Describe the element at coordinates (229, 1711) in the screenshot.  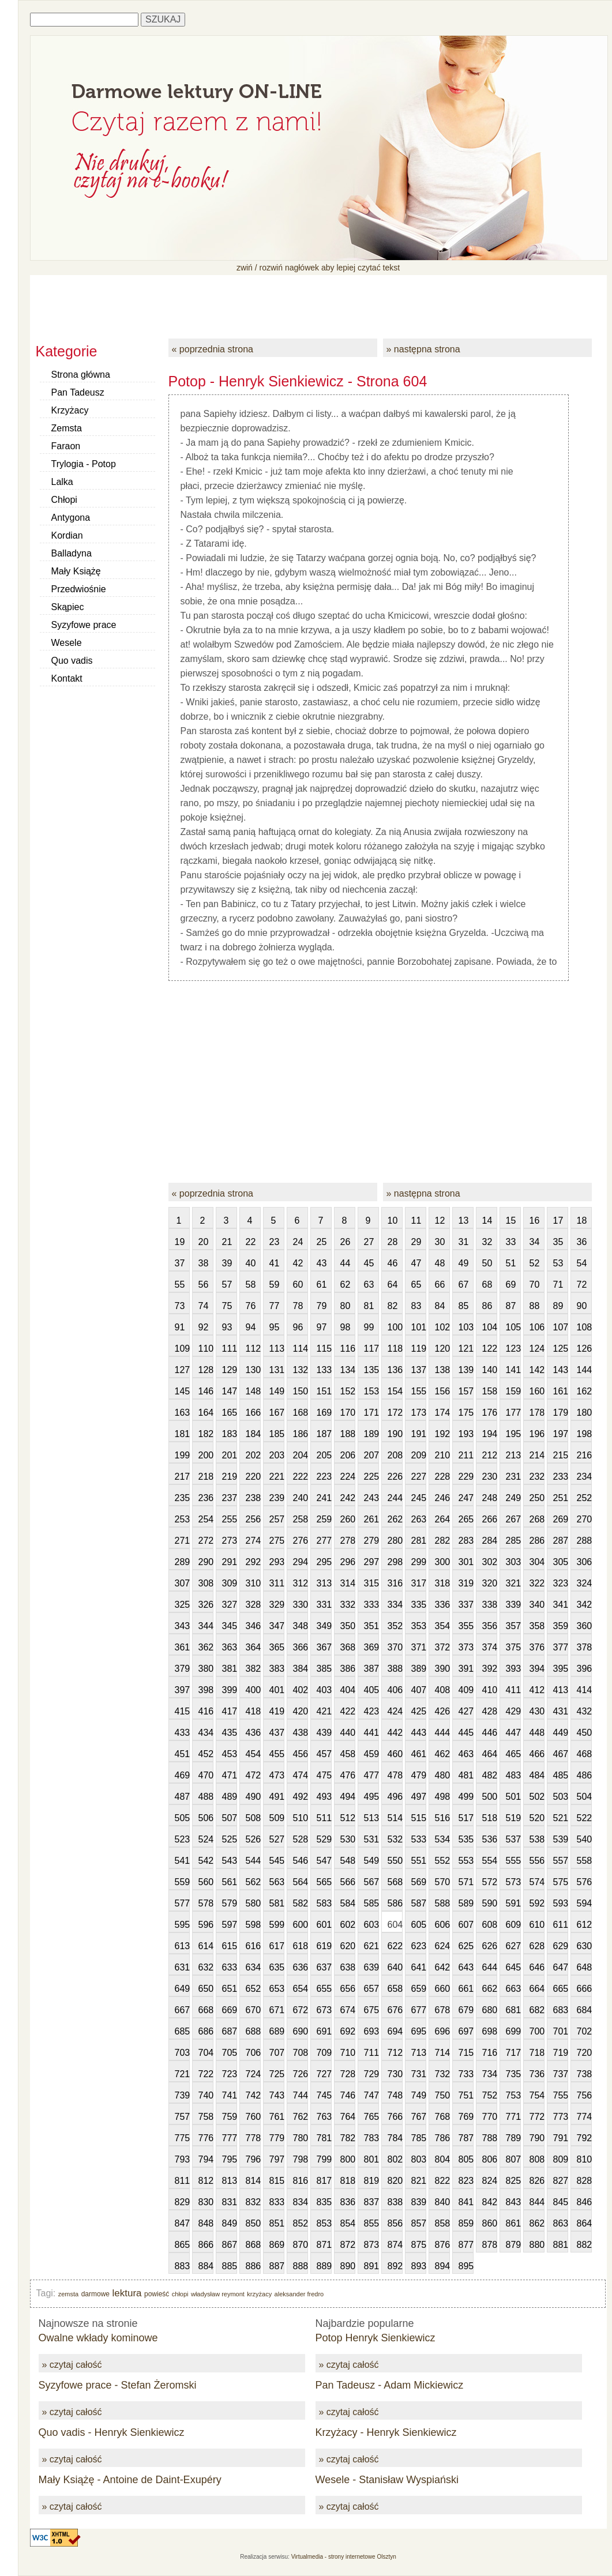
I see `417` at that location.